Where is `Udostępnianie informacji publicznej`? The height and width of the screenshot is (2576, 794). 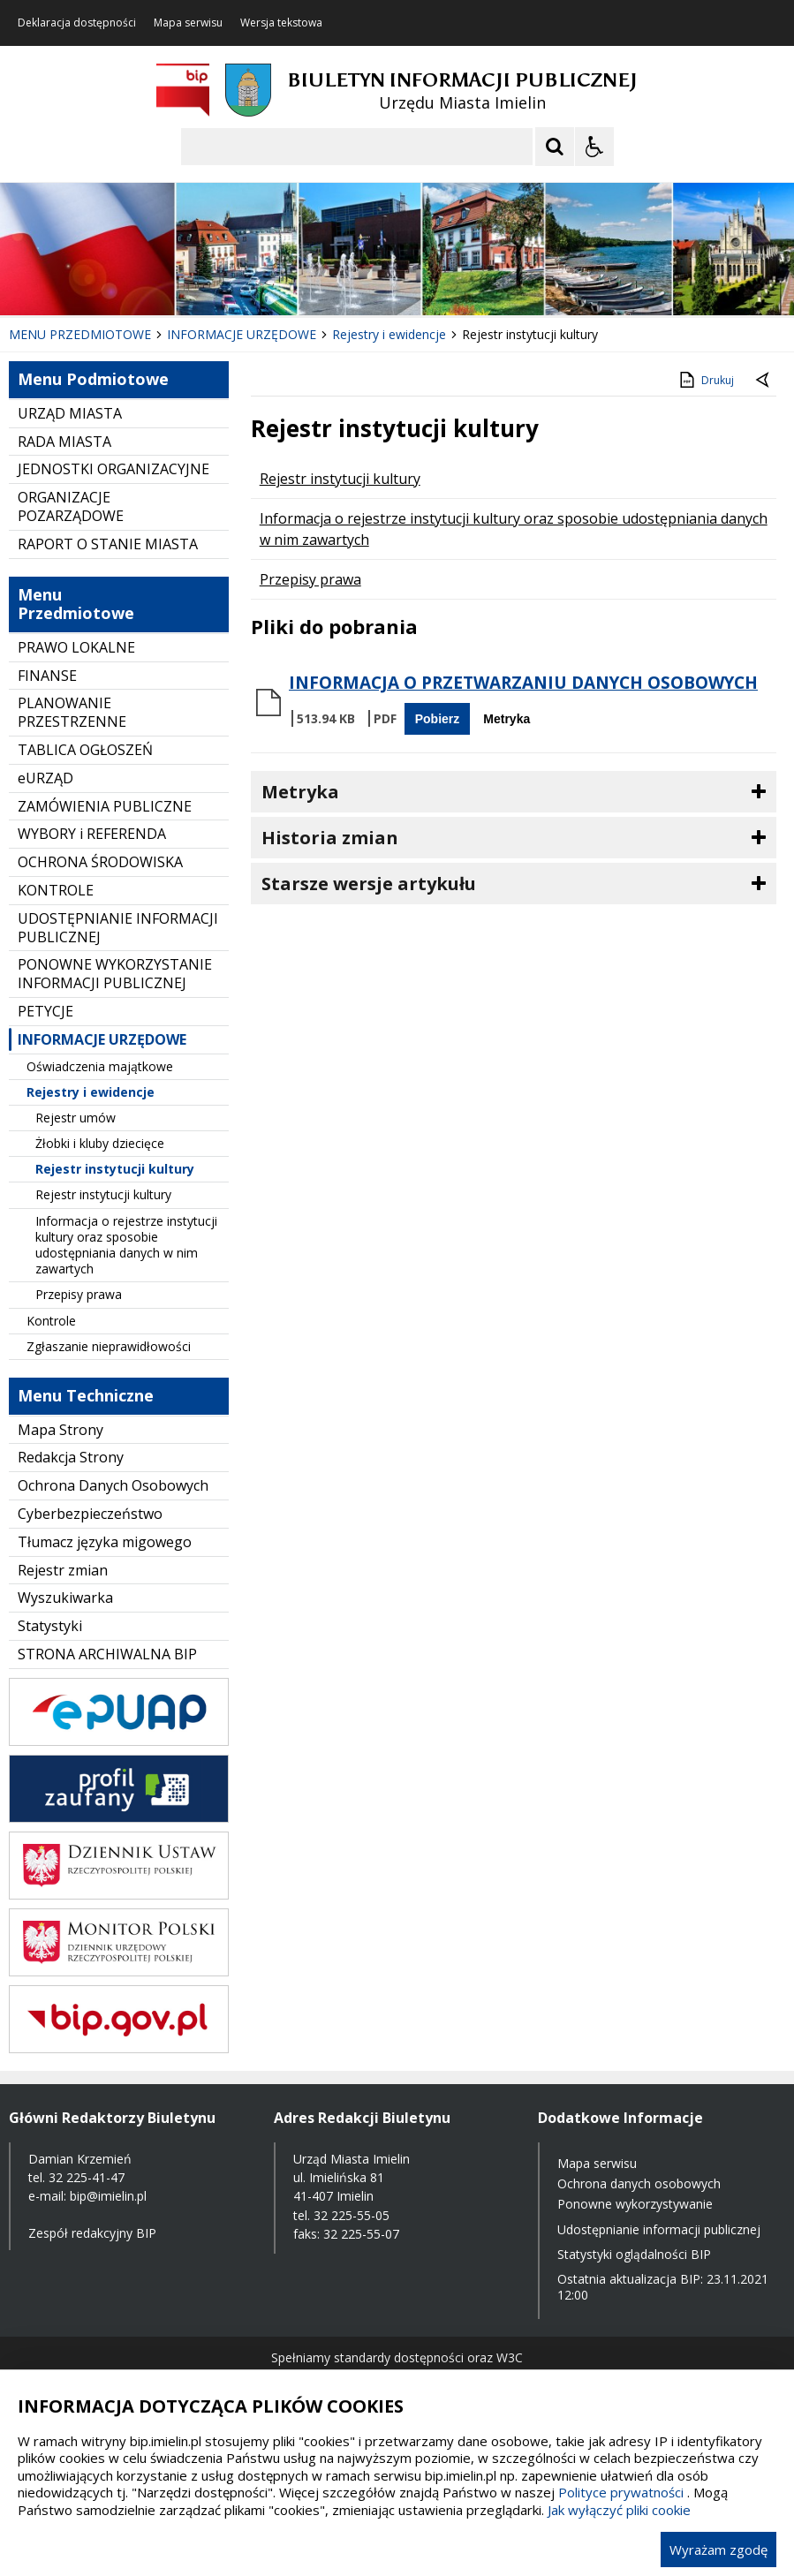 Udostępnianie informacji publicznej is located at coordinates (658, 2229).